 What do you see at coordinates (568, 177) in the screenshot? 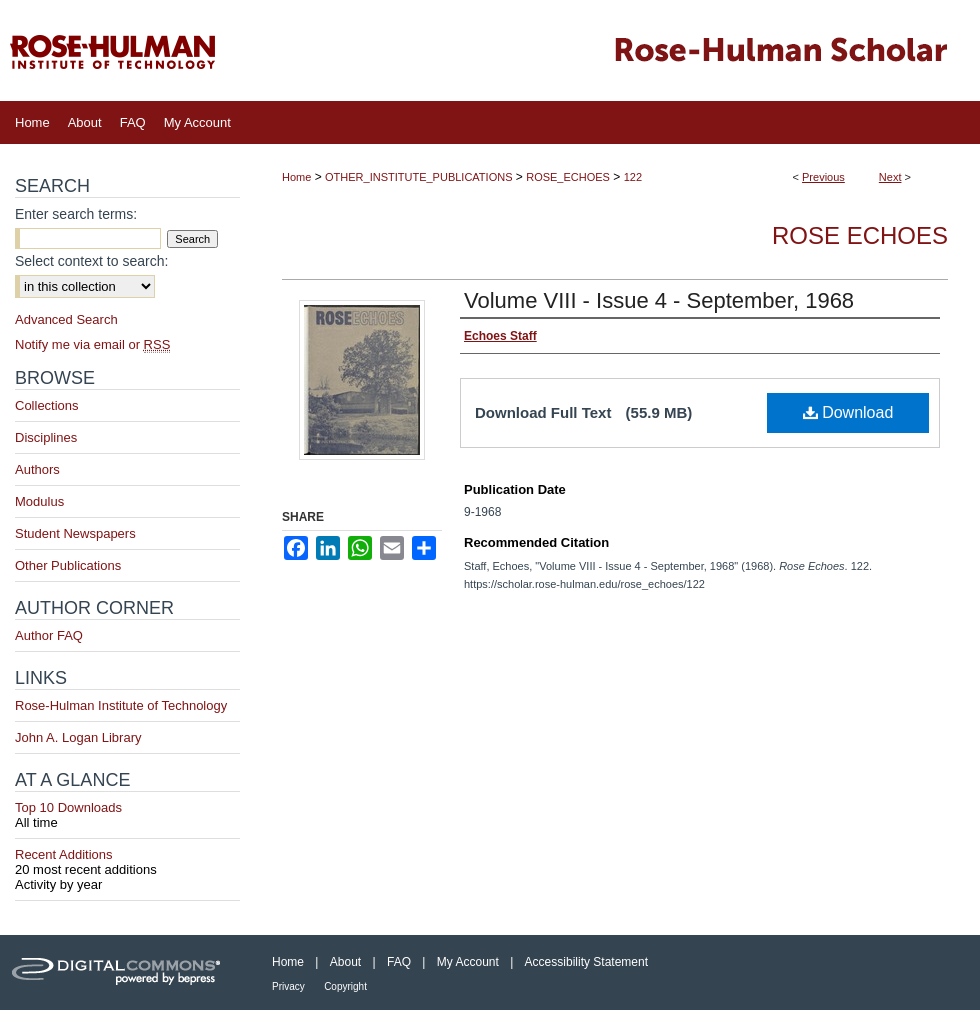
I see `ROSE_ECHOES` at bounding box center [568, 177].